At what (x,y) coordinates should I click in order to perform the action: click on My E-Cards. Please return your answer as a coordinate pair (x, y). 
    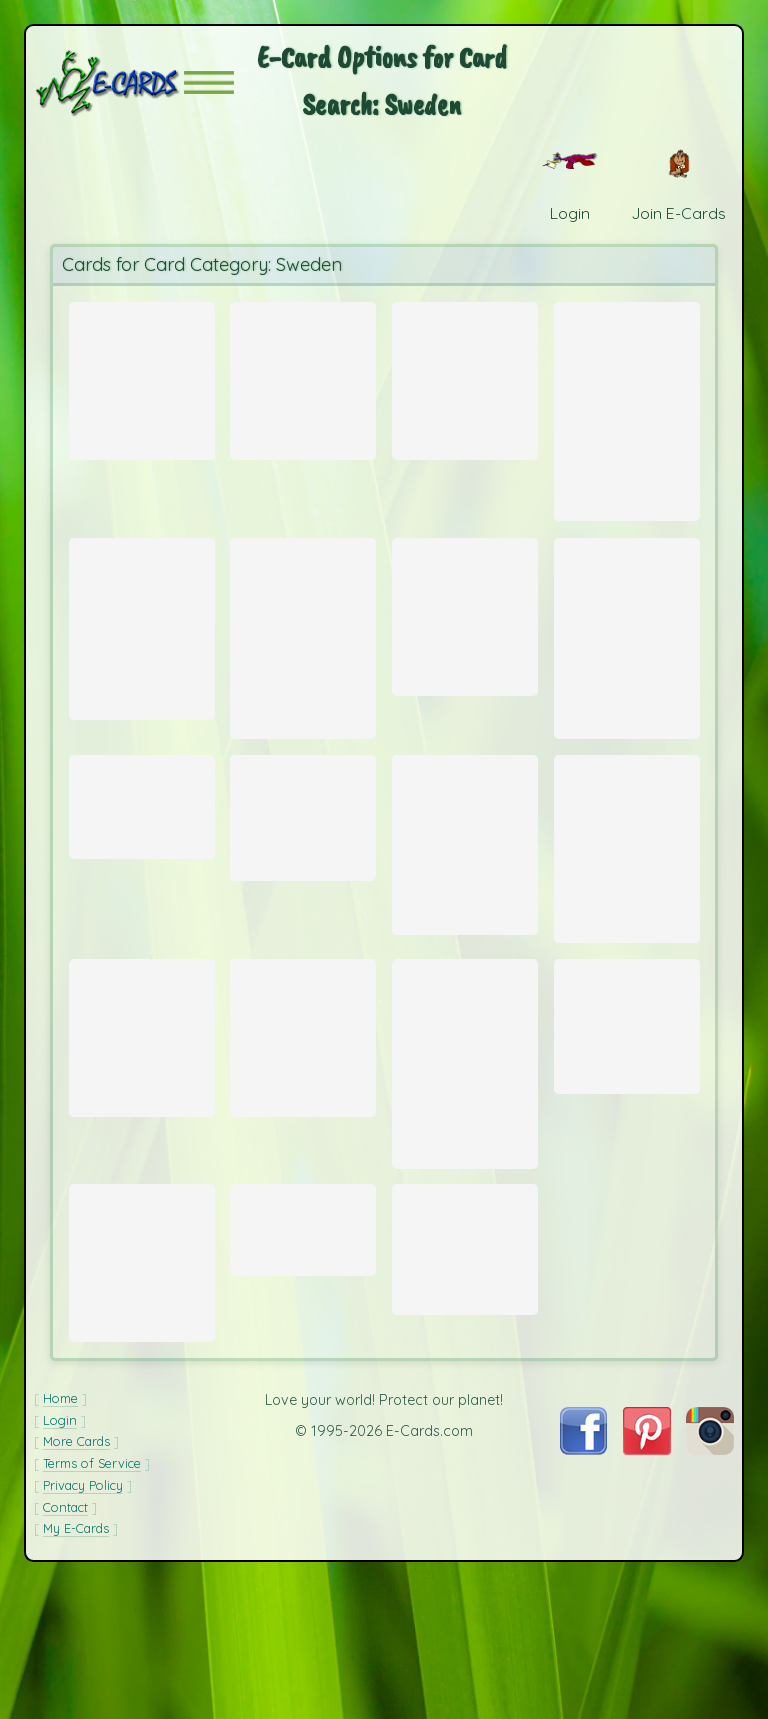
    Looking at the image, I should click on (76, 1661).